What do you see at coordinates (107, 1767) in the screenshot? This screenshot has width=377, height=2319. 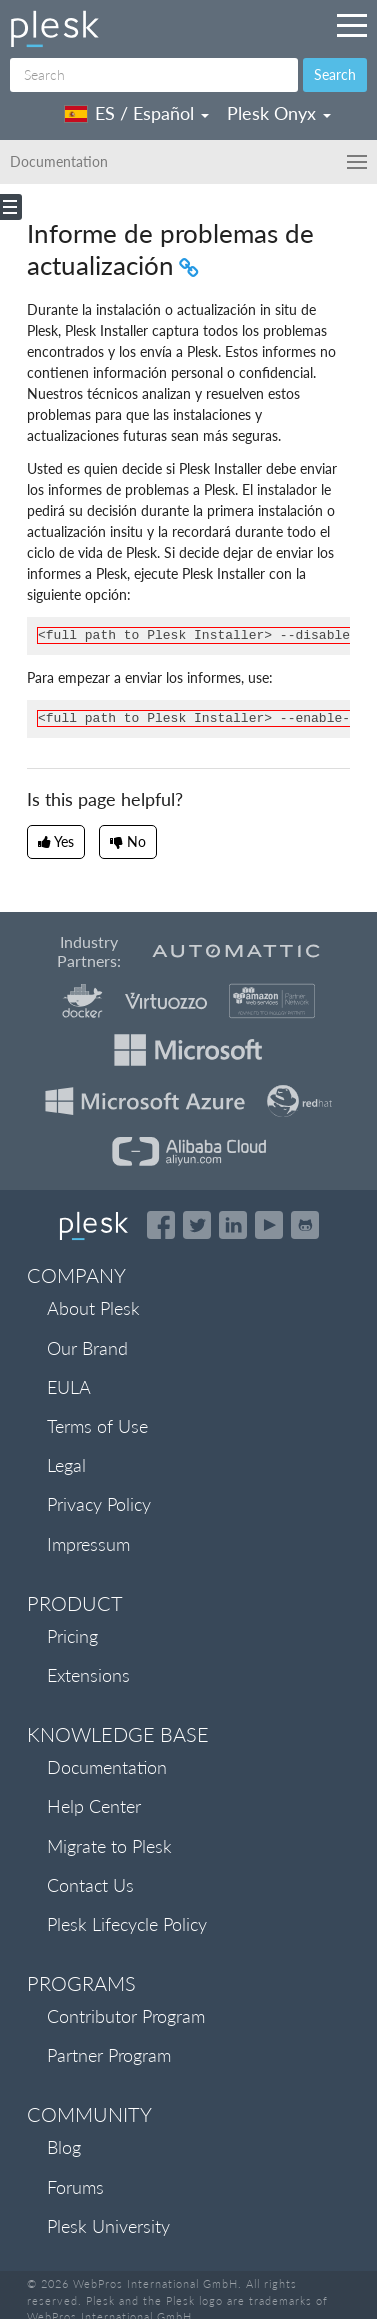 I see `Documentation` at bounding box center [107, 1767].